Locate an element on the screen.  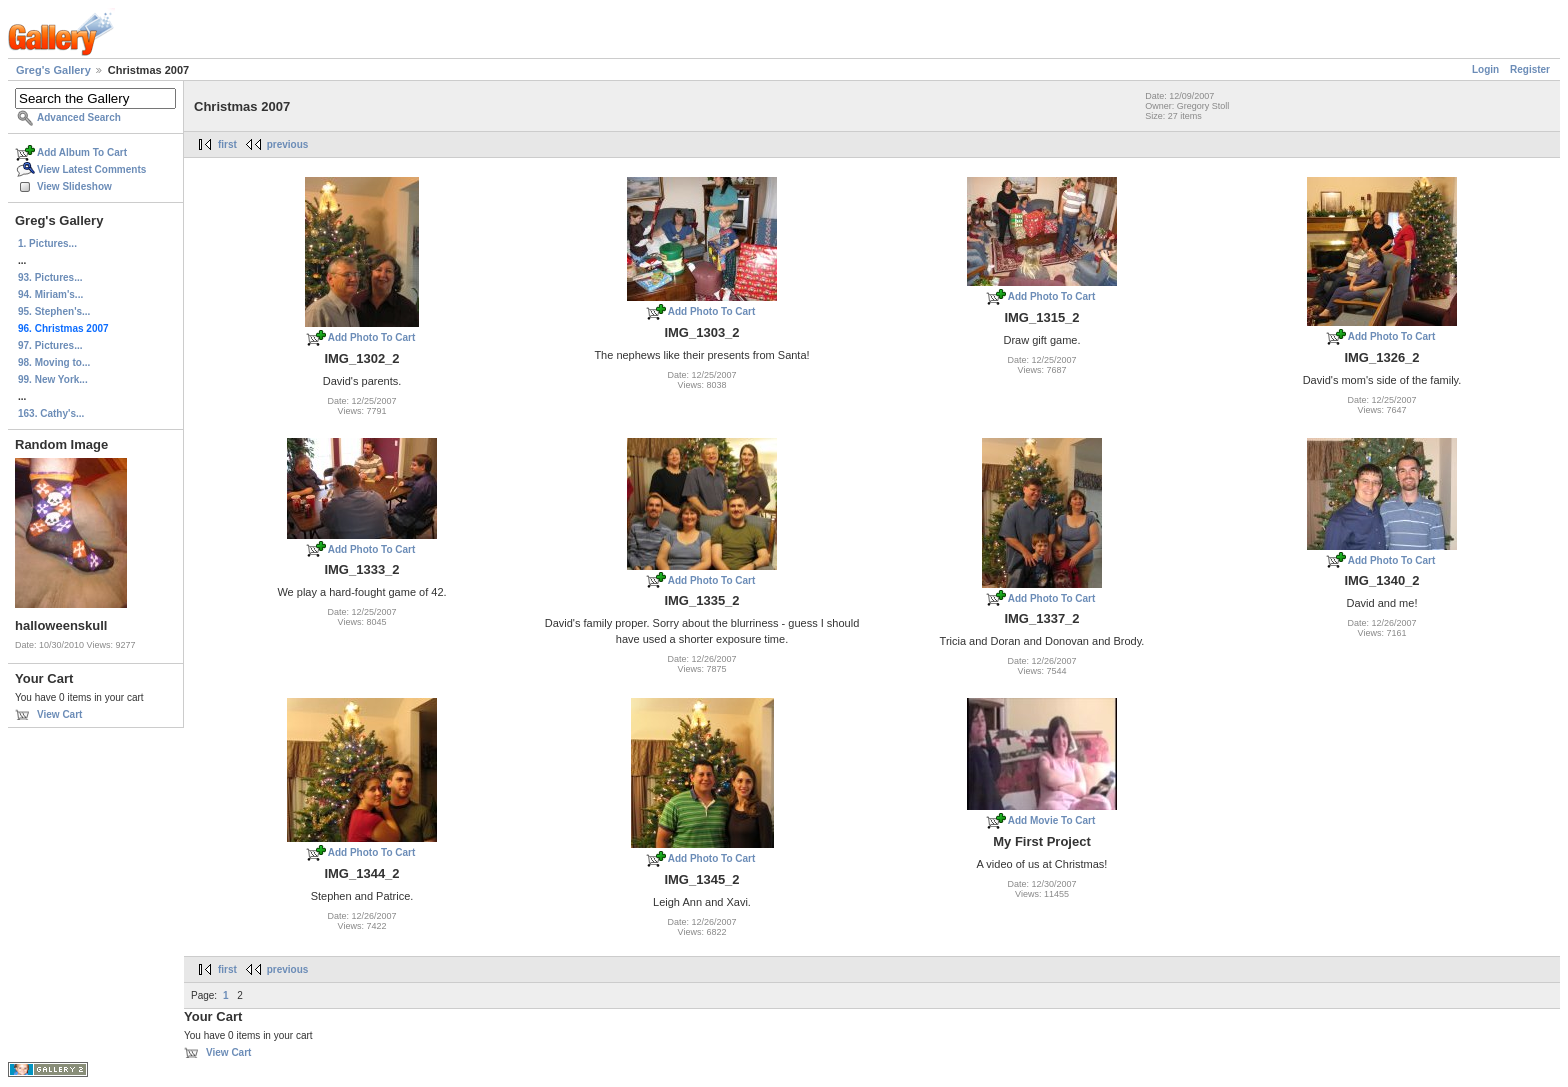
Add Movie To Cart is located at coordinates (1052, 820).